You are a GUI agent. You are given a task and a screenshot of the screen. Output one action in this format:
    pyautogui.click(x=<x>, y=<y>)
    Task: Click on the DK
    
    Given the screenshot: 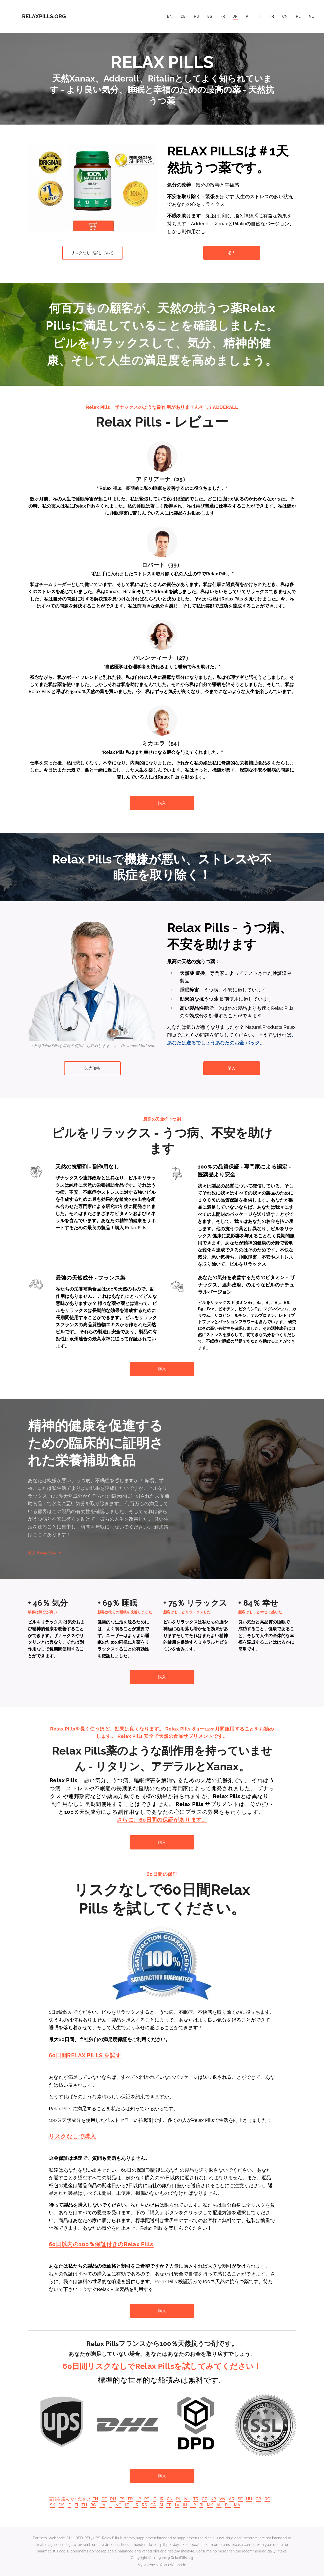 What is the action you would take?
    pyautogui.click(x=61, y=2505)
    